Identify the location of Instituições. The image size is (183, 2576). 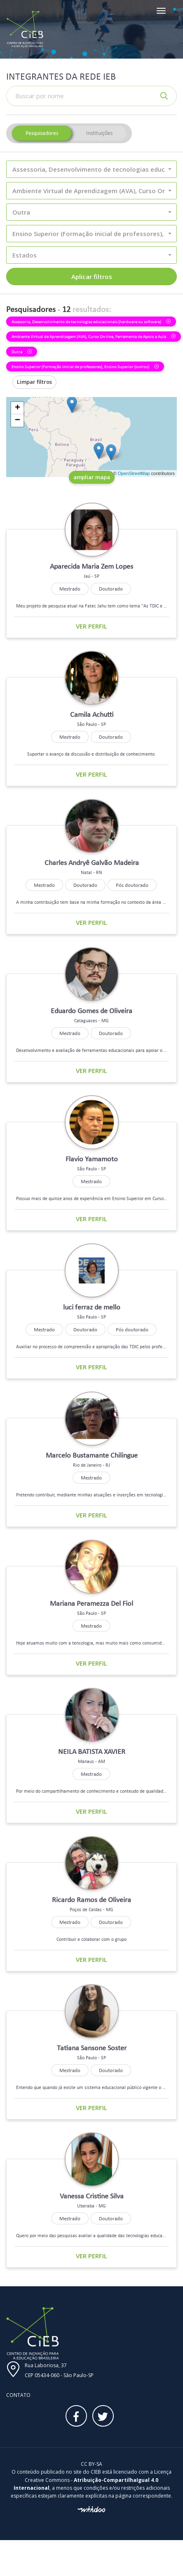
(99, 133).